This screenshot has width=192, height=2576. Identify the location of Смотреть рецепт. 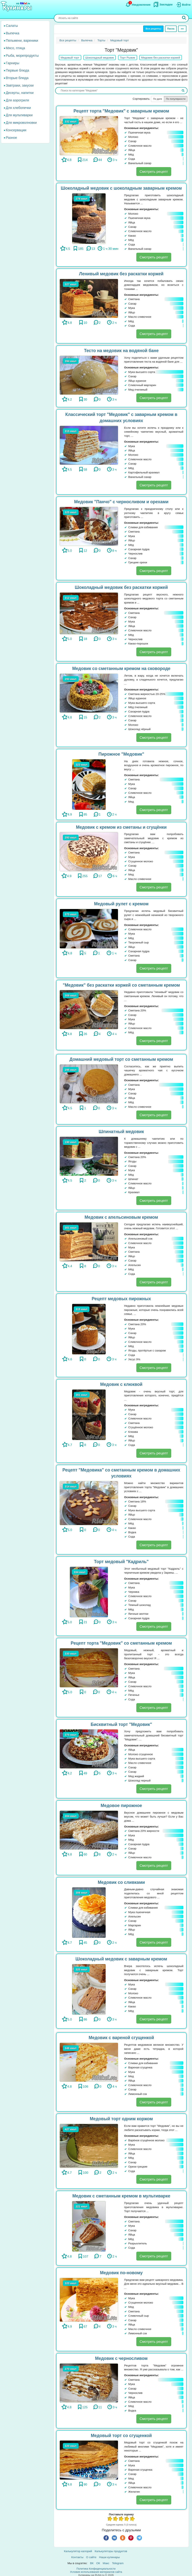
(154, 172).